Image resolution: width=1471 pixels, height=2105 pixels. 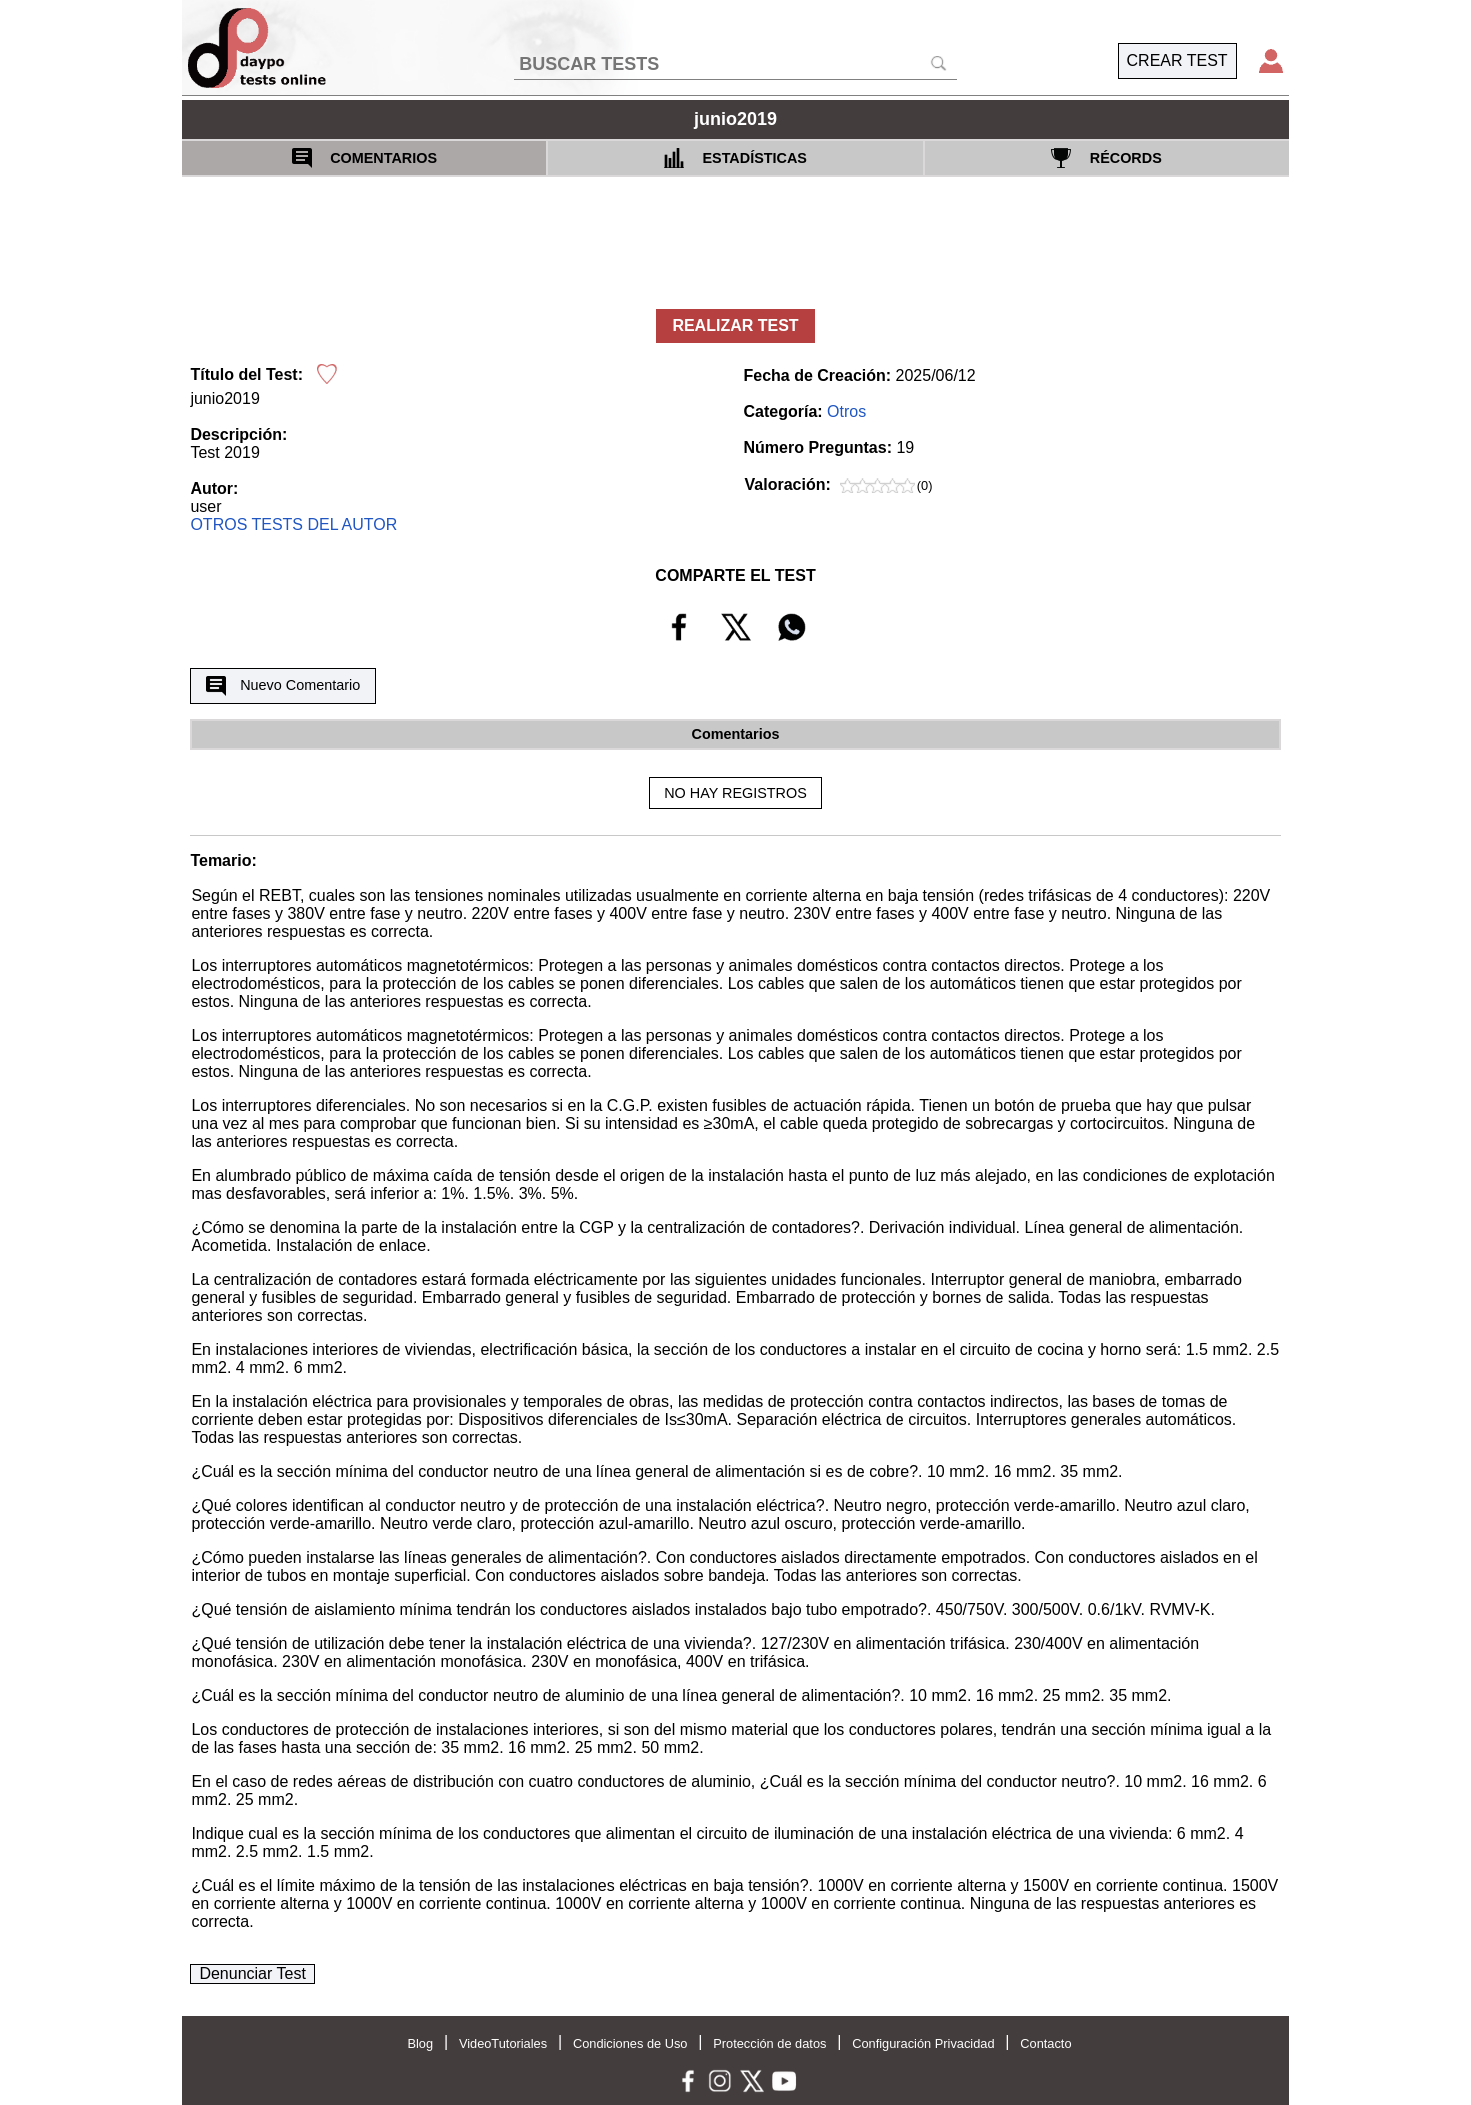 What do you see at coordinates (735, 325) in the screenshot?
I see `REALIZAR TEST` at bounding box center [735, 325].